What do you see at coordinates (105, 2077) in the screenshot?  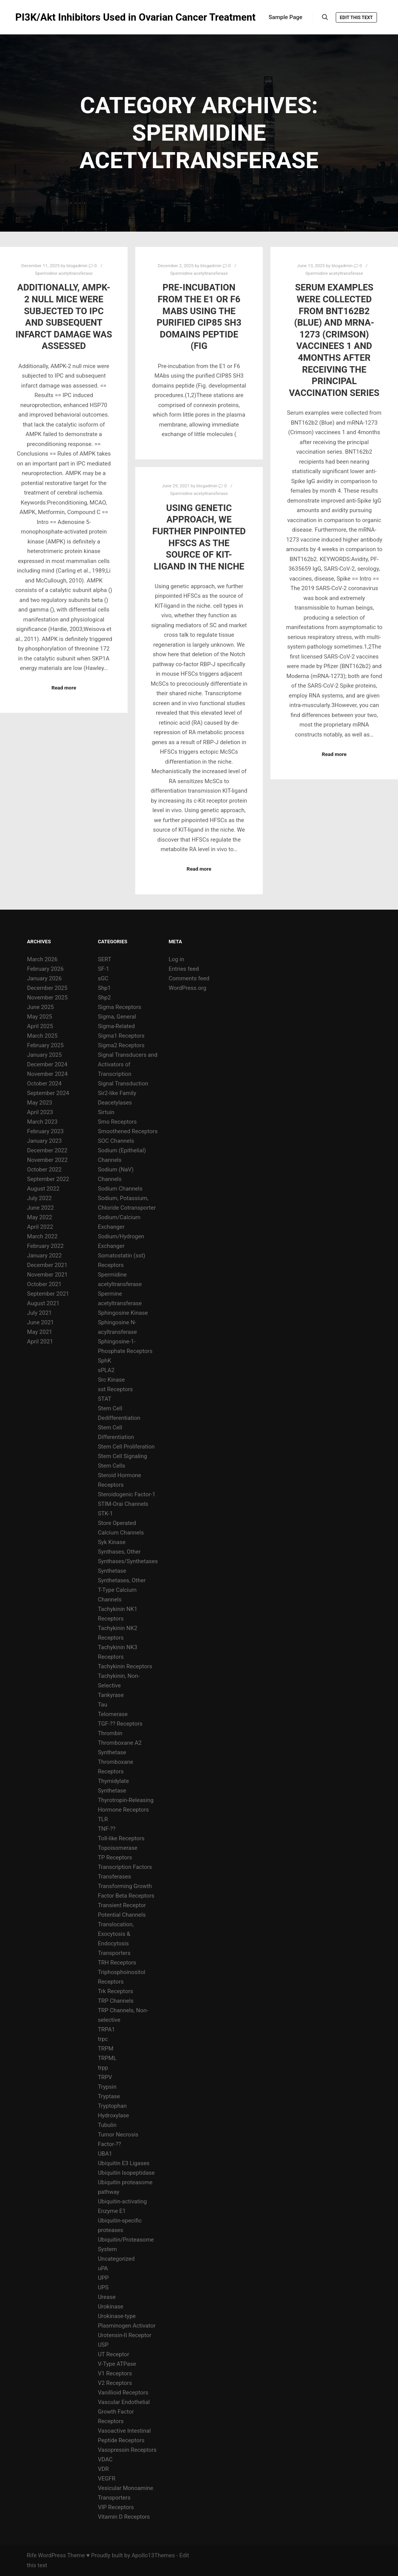 I see `TRPV` at bounding box center [105, 2077].